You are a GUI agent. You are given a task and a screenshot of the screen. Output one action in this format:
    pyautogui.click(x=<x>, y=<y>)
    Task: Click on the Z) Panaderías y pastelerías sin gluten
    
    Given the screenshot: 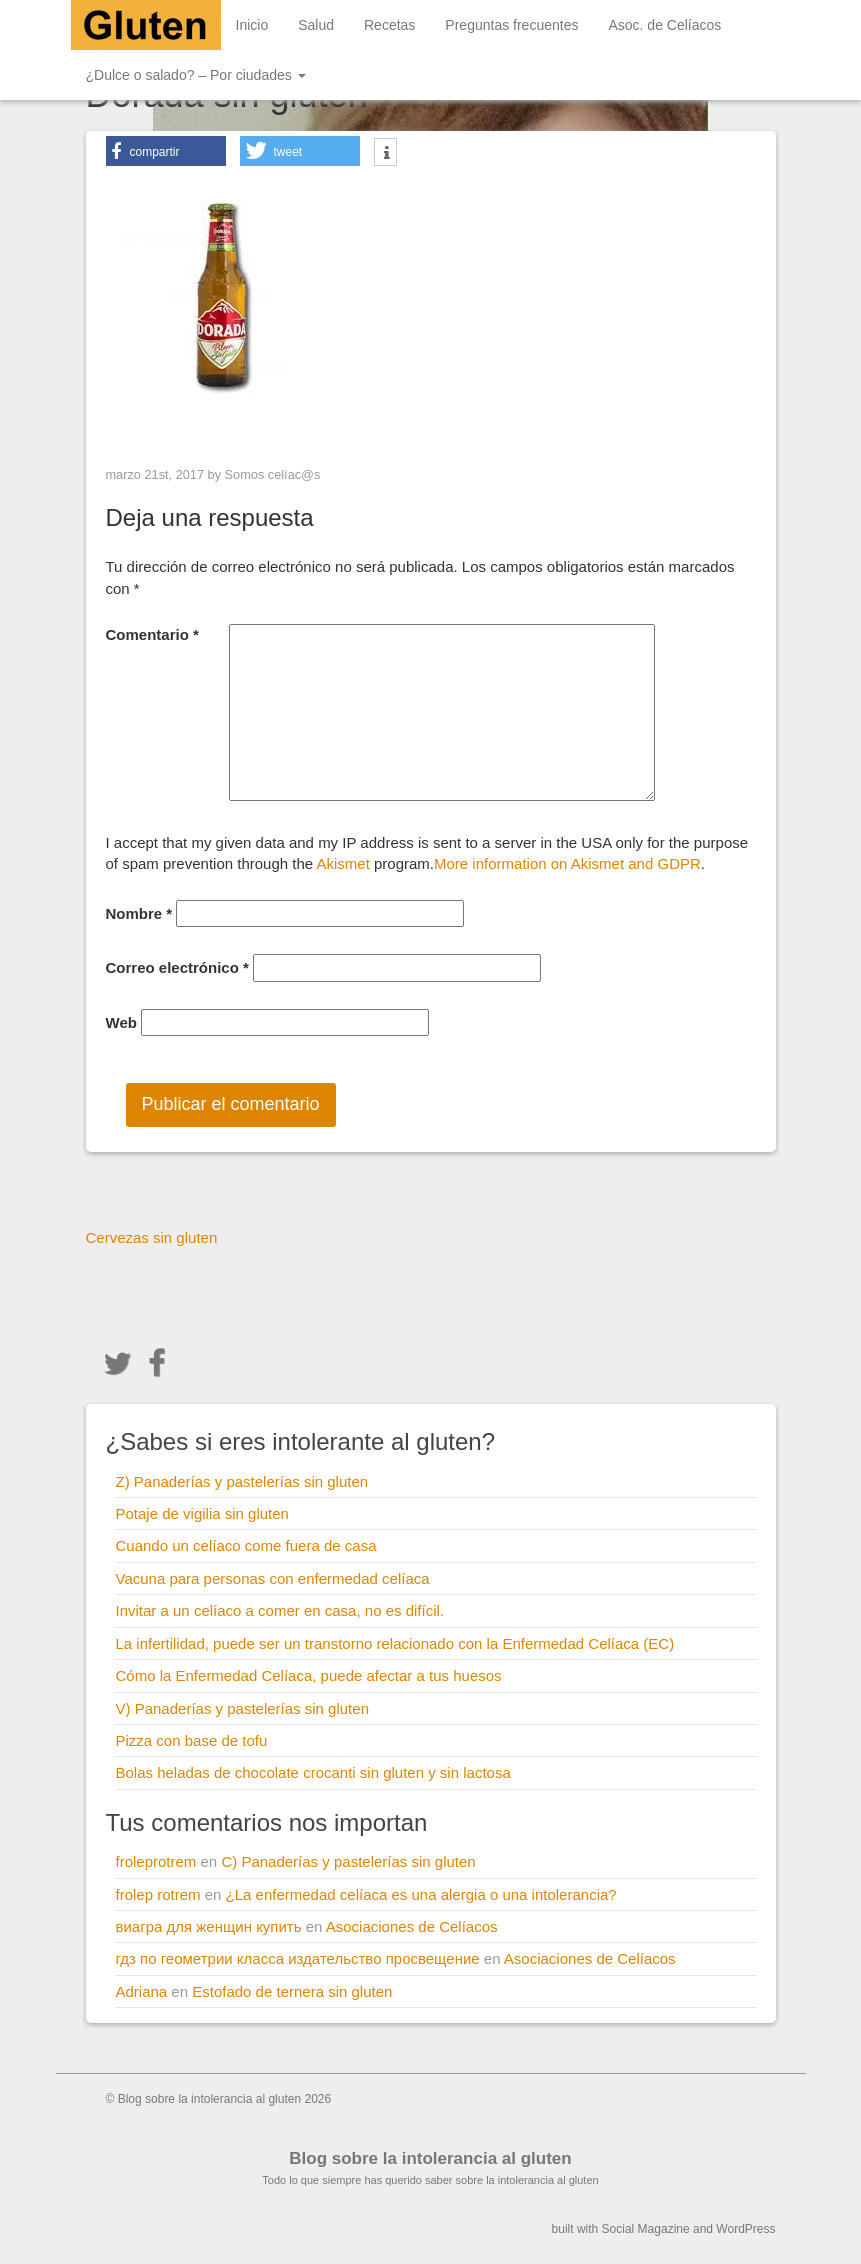 What is the action you would take?
    pyautogui.click(x=242, y=1481)
    